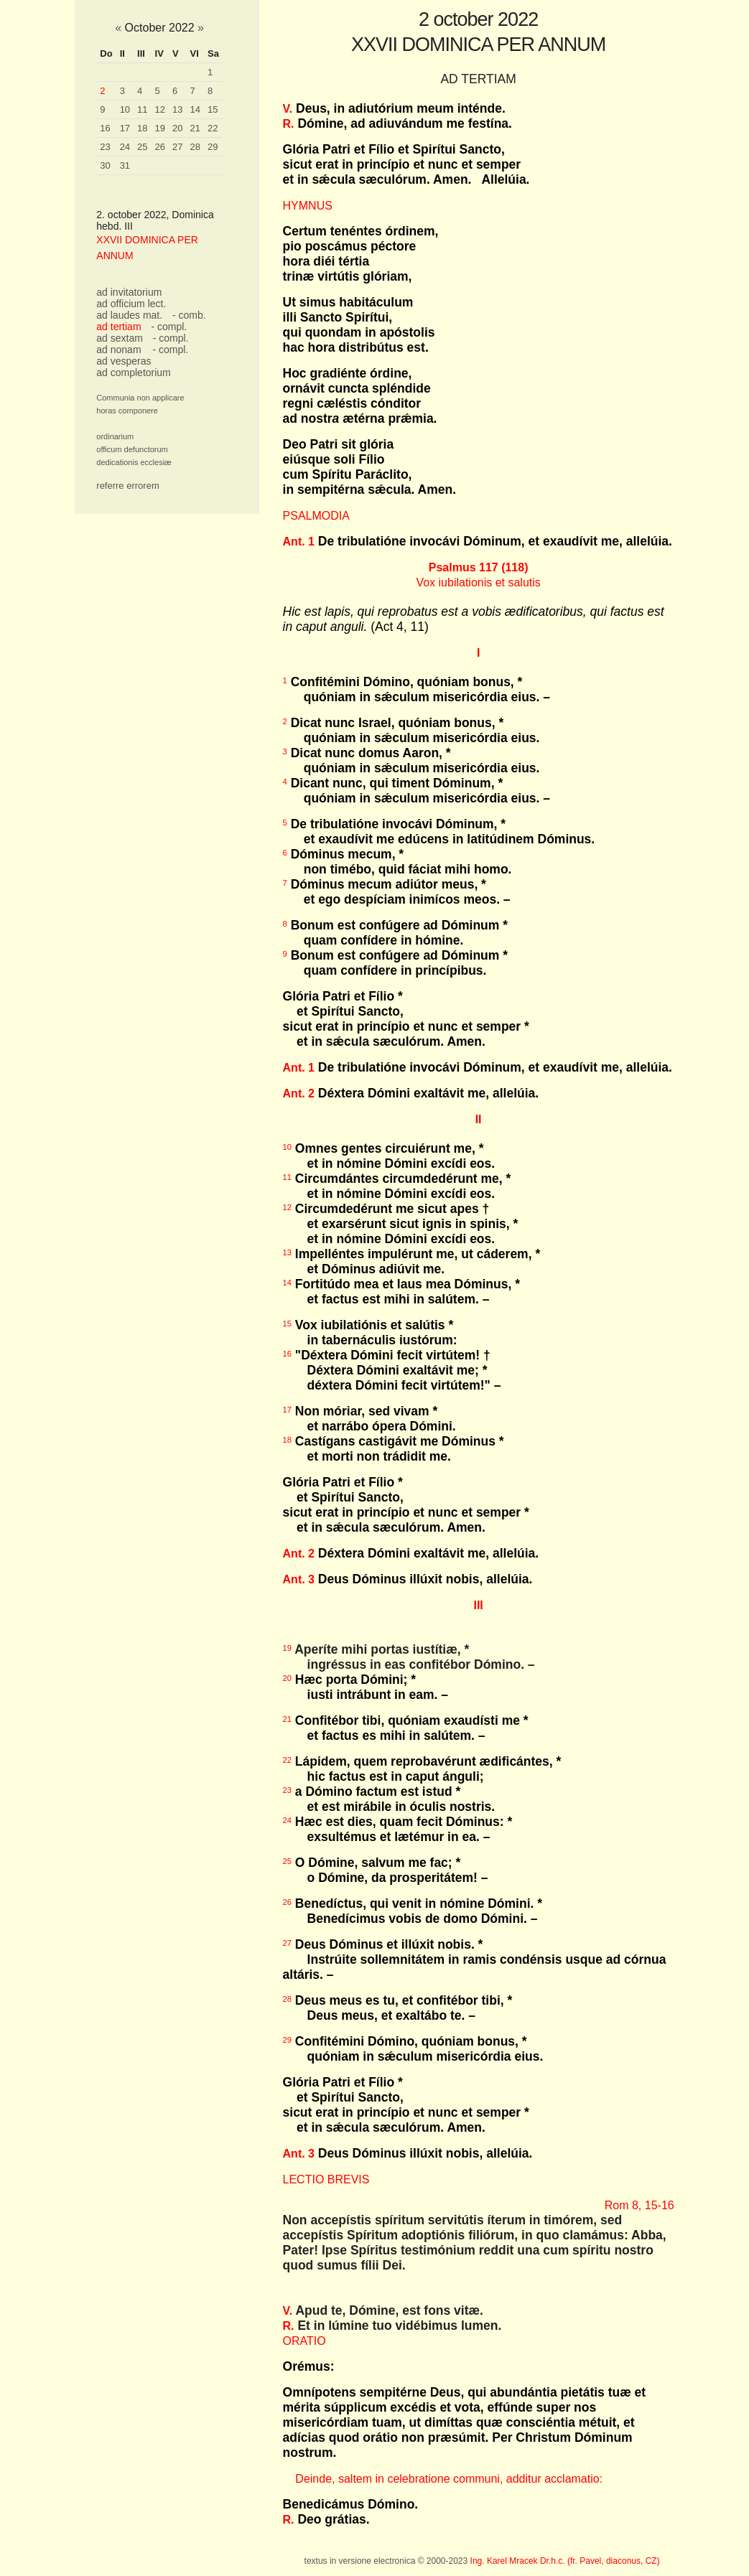 The width and height of the screenshot is (749, 2576). I want to click on 16, so click(105, 128).